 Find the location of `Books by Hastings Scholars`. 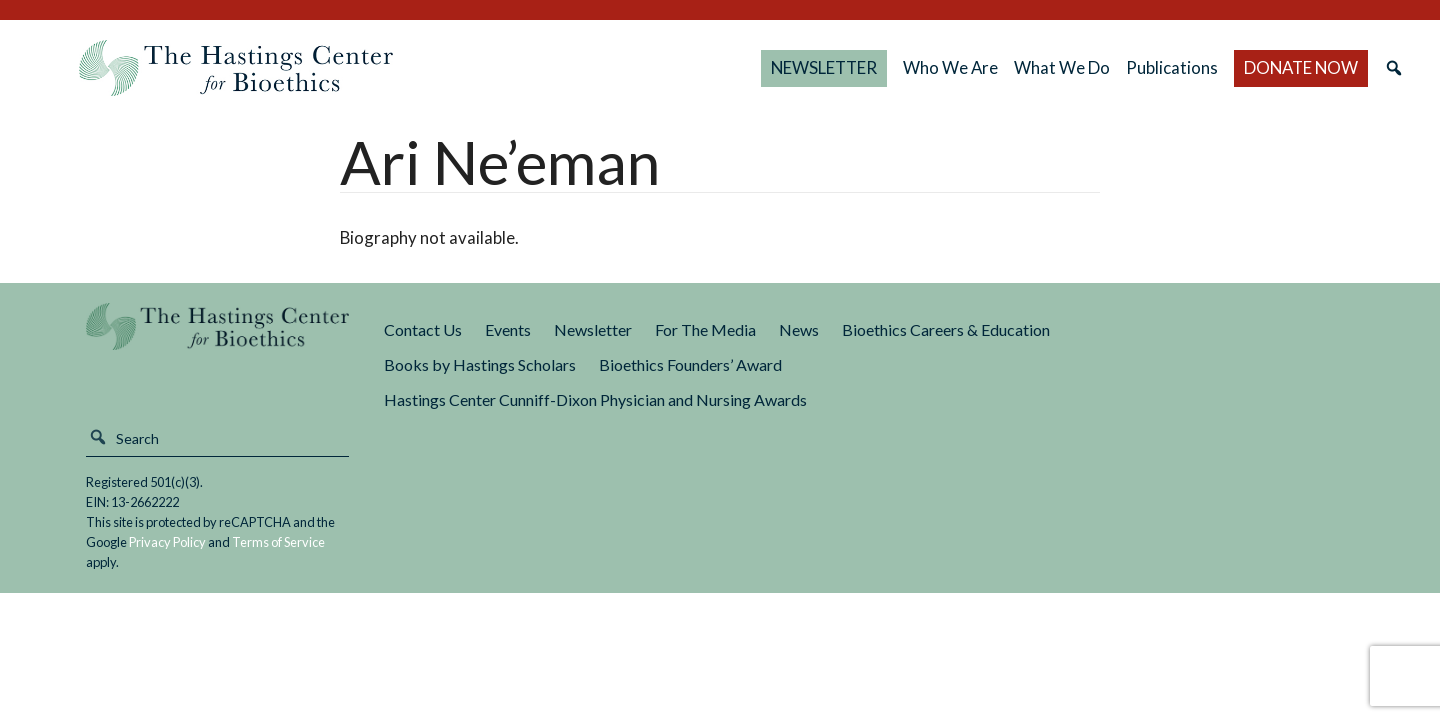

Books by Hastings Scholars is located at coordinates (480, 364).